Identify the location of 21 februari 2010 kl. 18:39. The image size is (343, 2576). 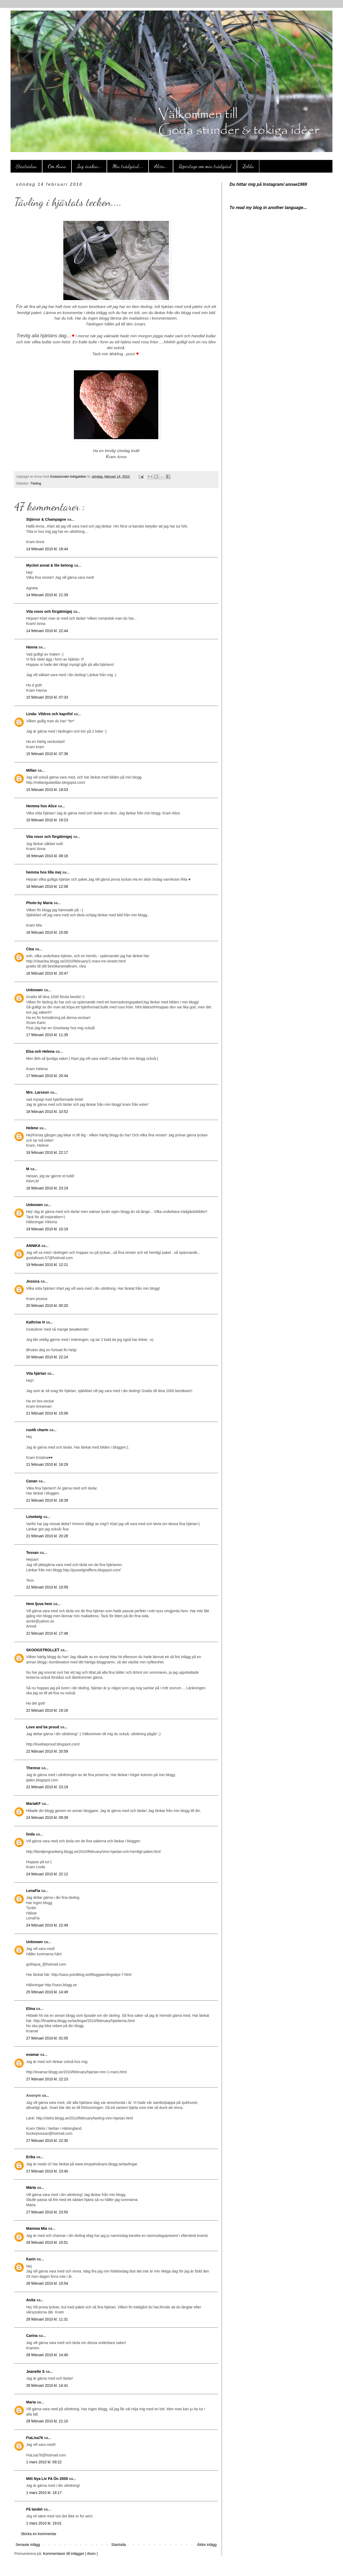
(47, 1500).